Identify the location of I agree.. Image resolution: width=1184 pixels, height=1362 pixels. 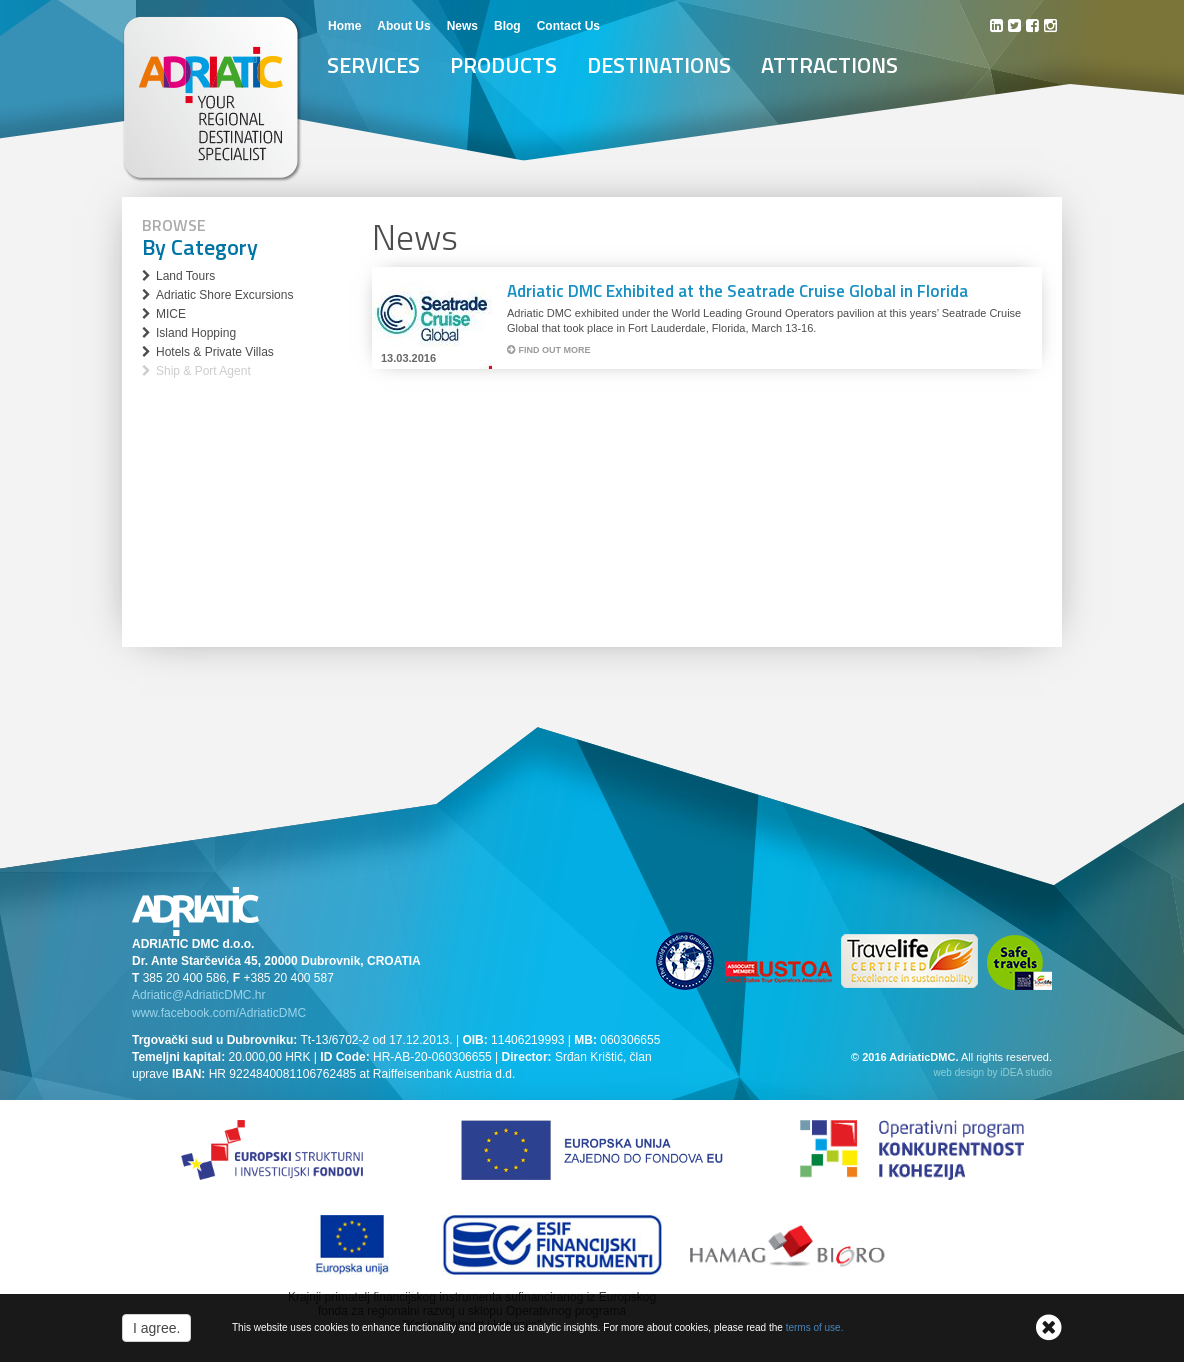
(156, 1328).